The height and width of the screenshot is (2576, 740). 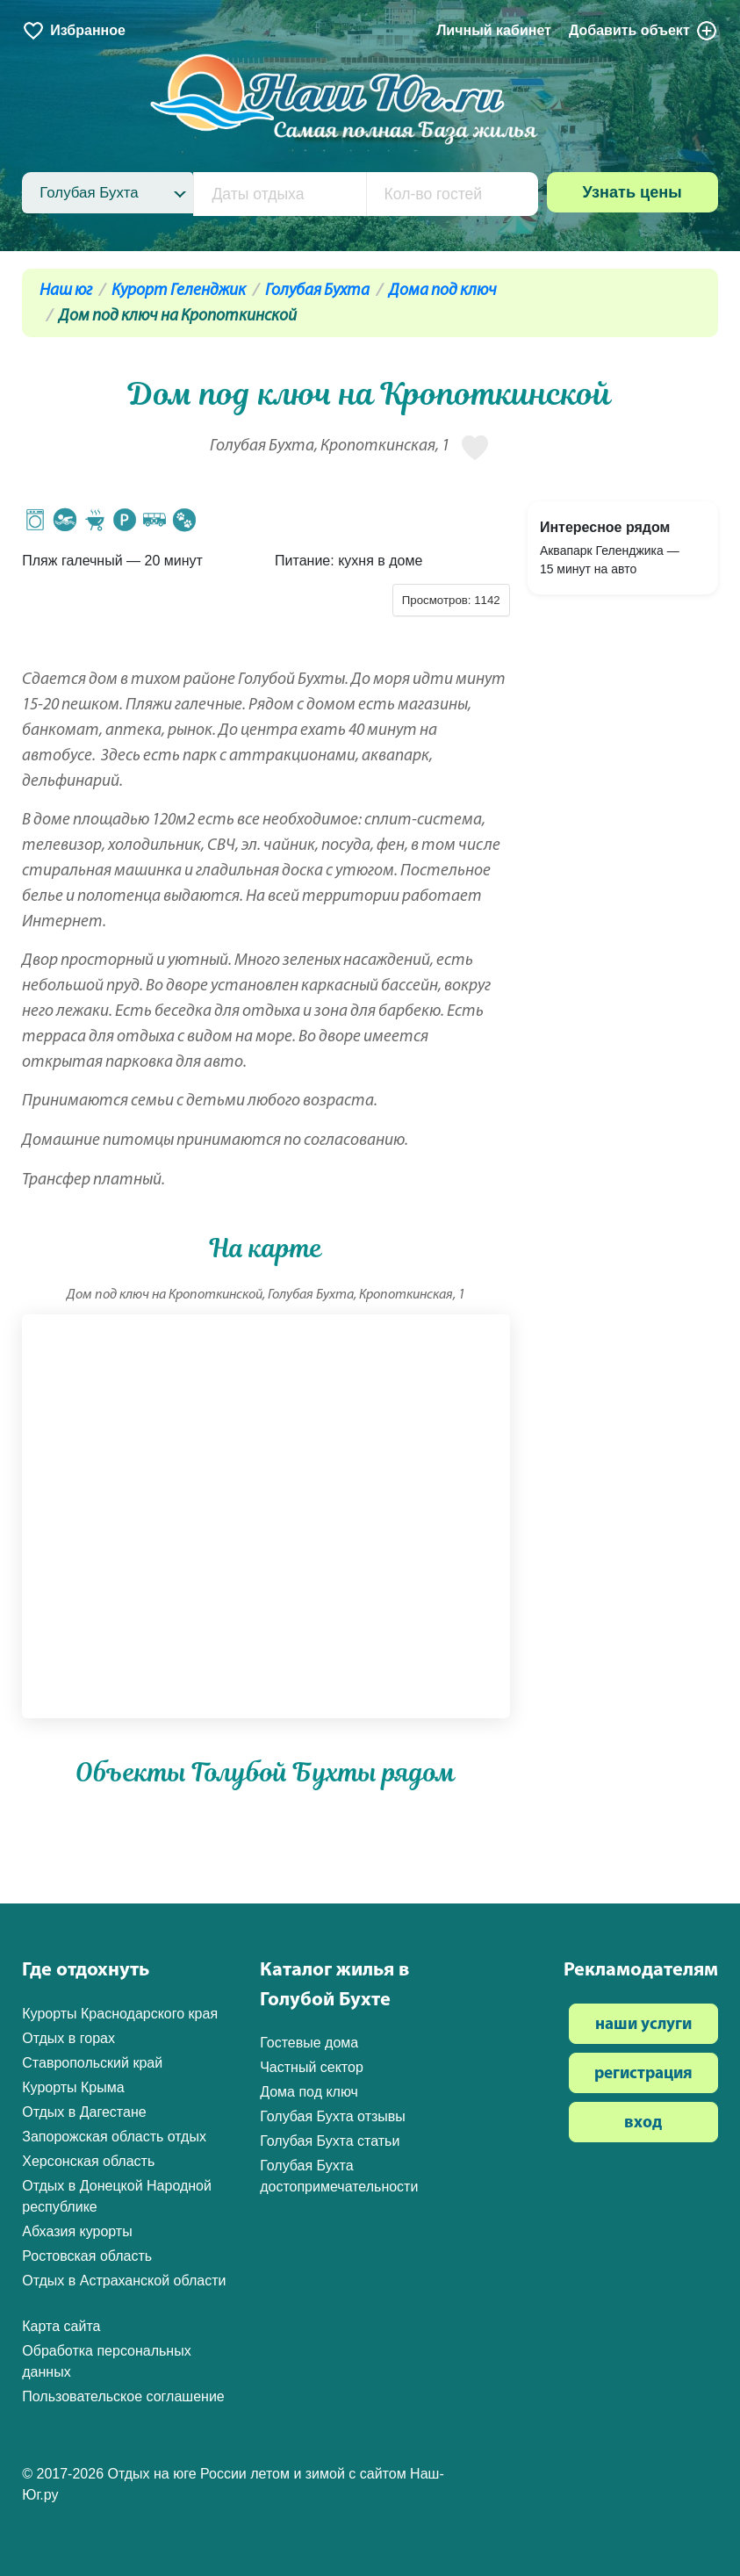 I want to click on Курорты Крыма, so click(x=73, y=2087).